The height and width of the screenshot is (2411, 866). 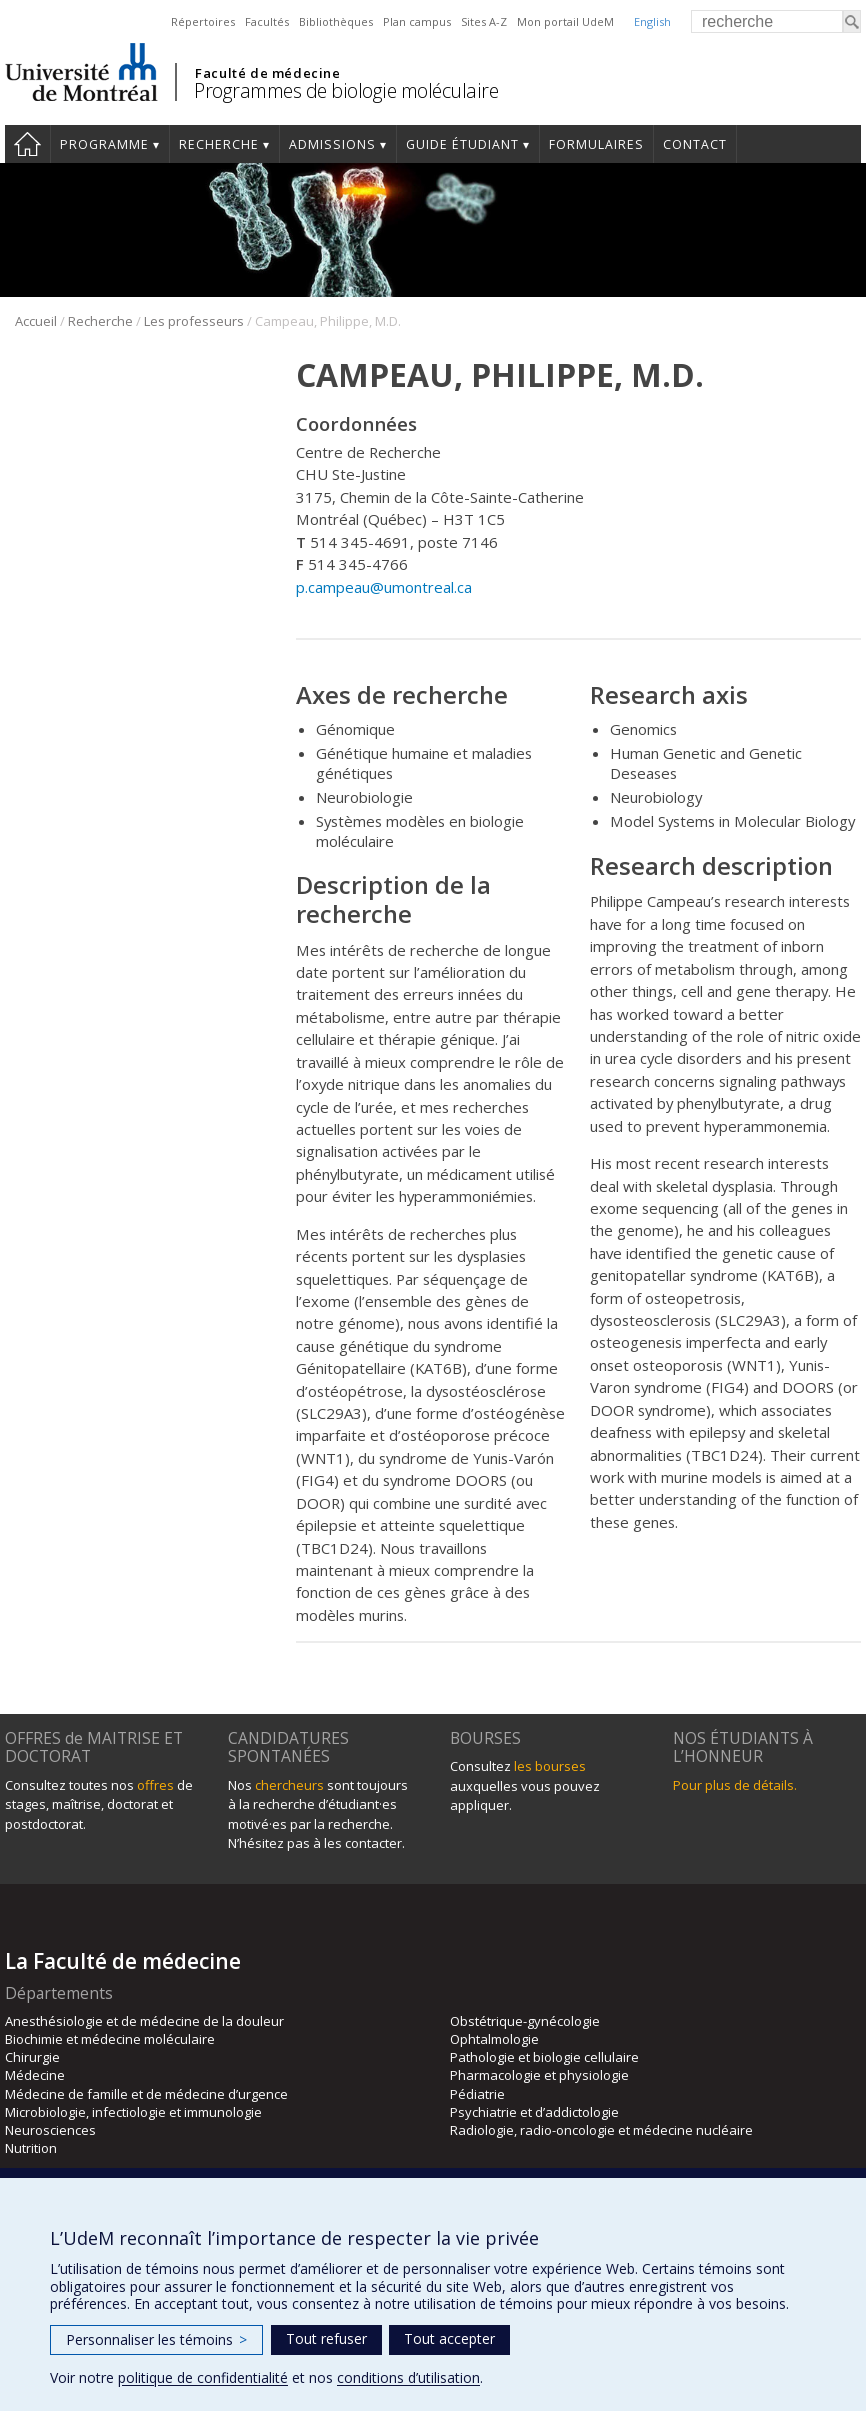 I want to click on Pour plus de détails., so click(x=735, y=1785).